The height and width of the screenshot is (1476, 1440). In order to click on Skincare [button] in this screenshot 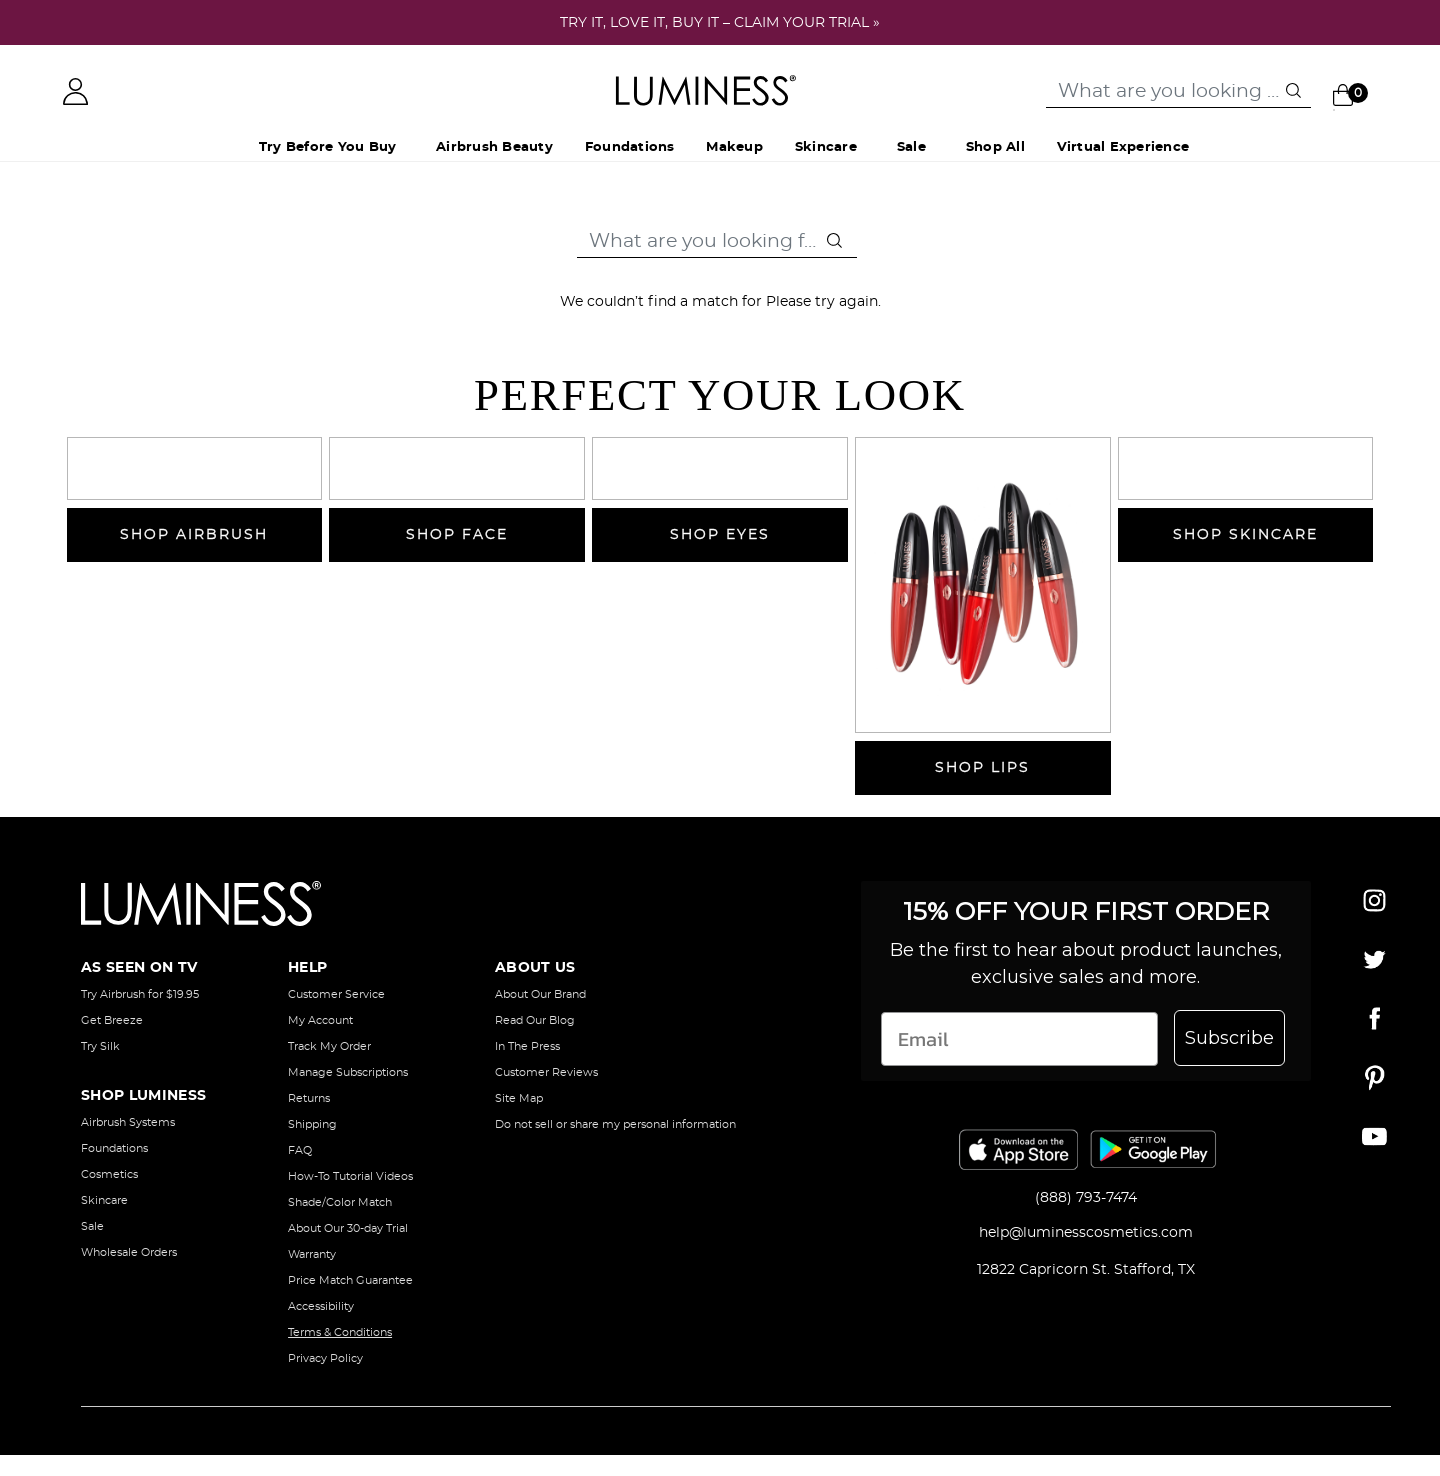, I will do `click(826, 147)`.